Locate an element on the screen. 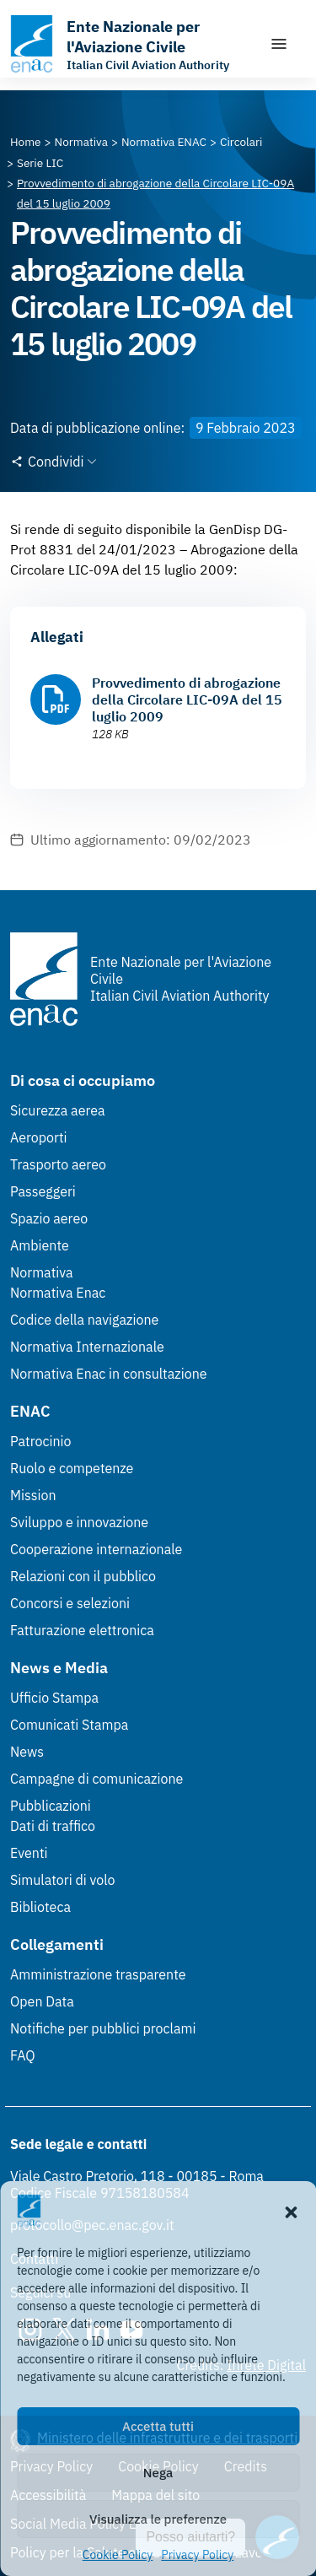 This screenshot has height=2576, width=316. Mission is located at coordinates (33, 1495).